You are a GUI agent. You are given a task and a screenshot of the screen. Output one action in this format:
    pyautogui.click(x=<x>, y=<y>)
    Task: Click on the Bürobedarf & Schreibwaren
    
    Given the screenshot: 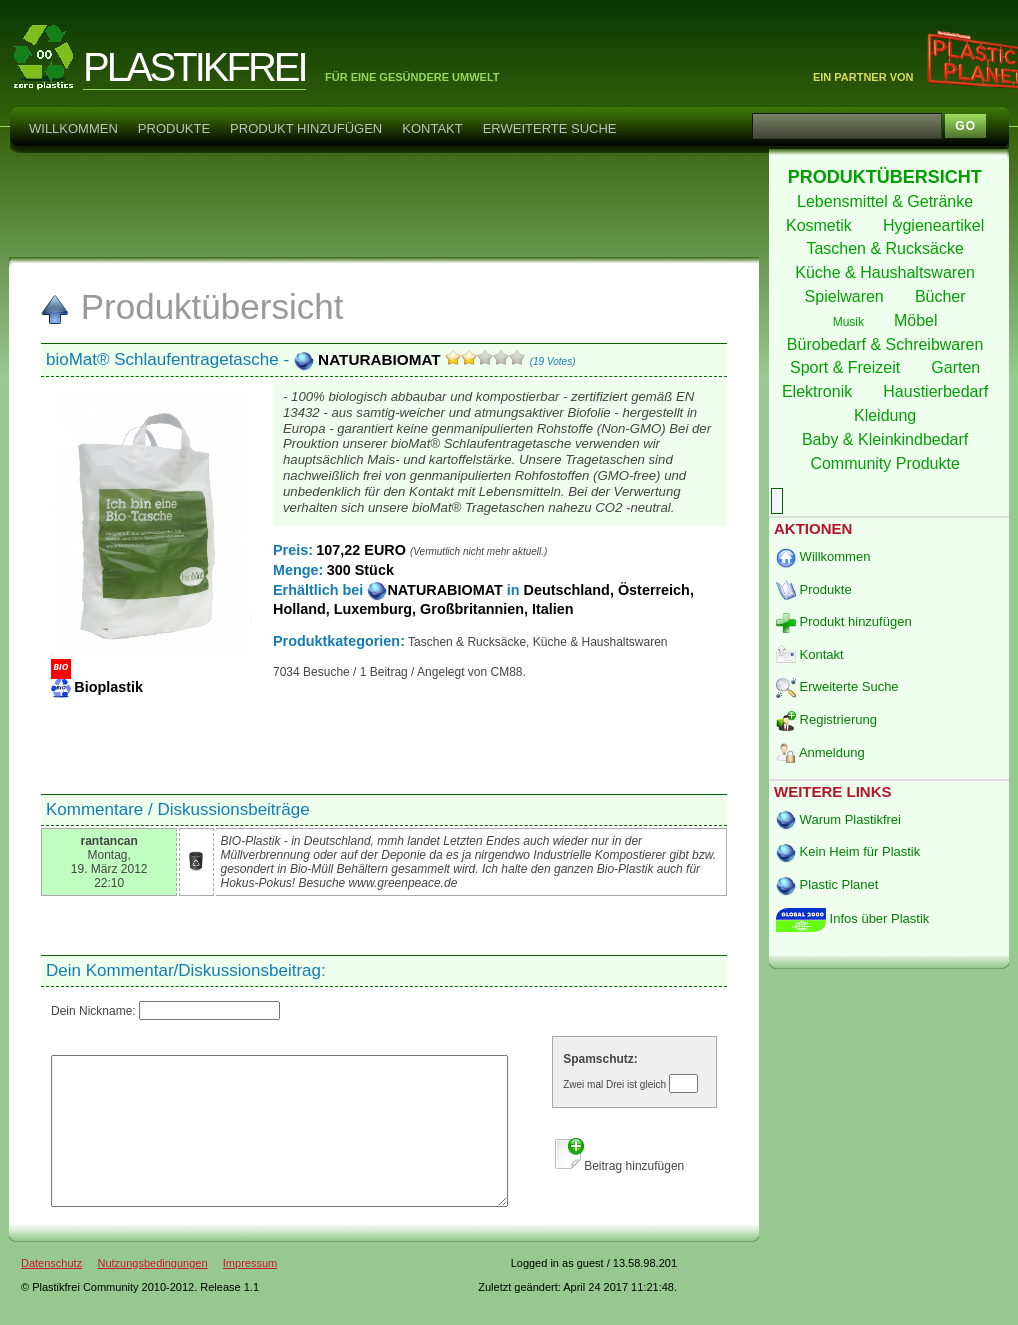 What is the action you would take?
    pyautogui.click(x=887, y=344)
    